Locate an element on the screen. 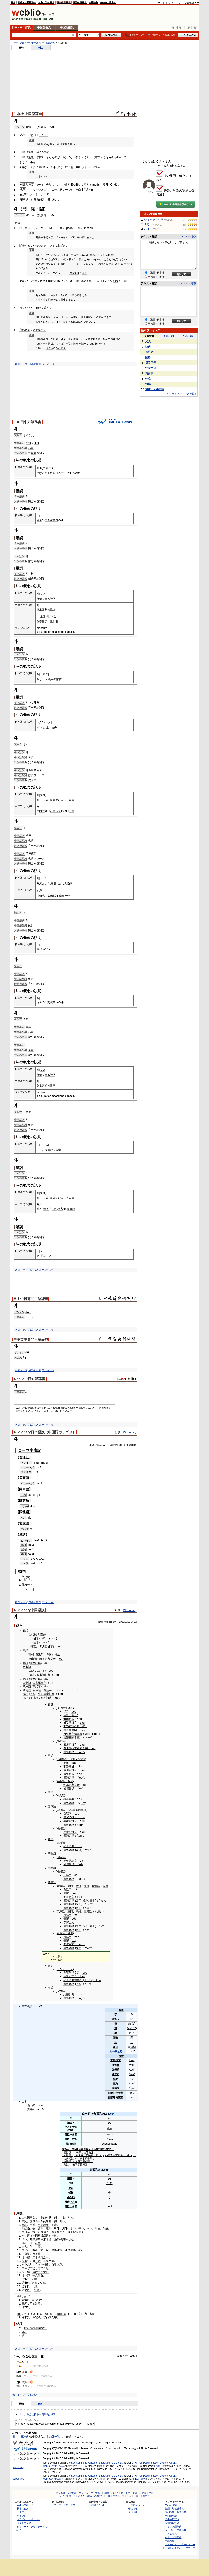 This screenshot has width=209, height=2576. フランス語辞典 is located at coordinates (173, 2522).